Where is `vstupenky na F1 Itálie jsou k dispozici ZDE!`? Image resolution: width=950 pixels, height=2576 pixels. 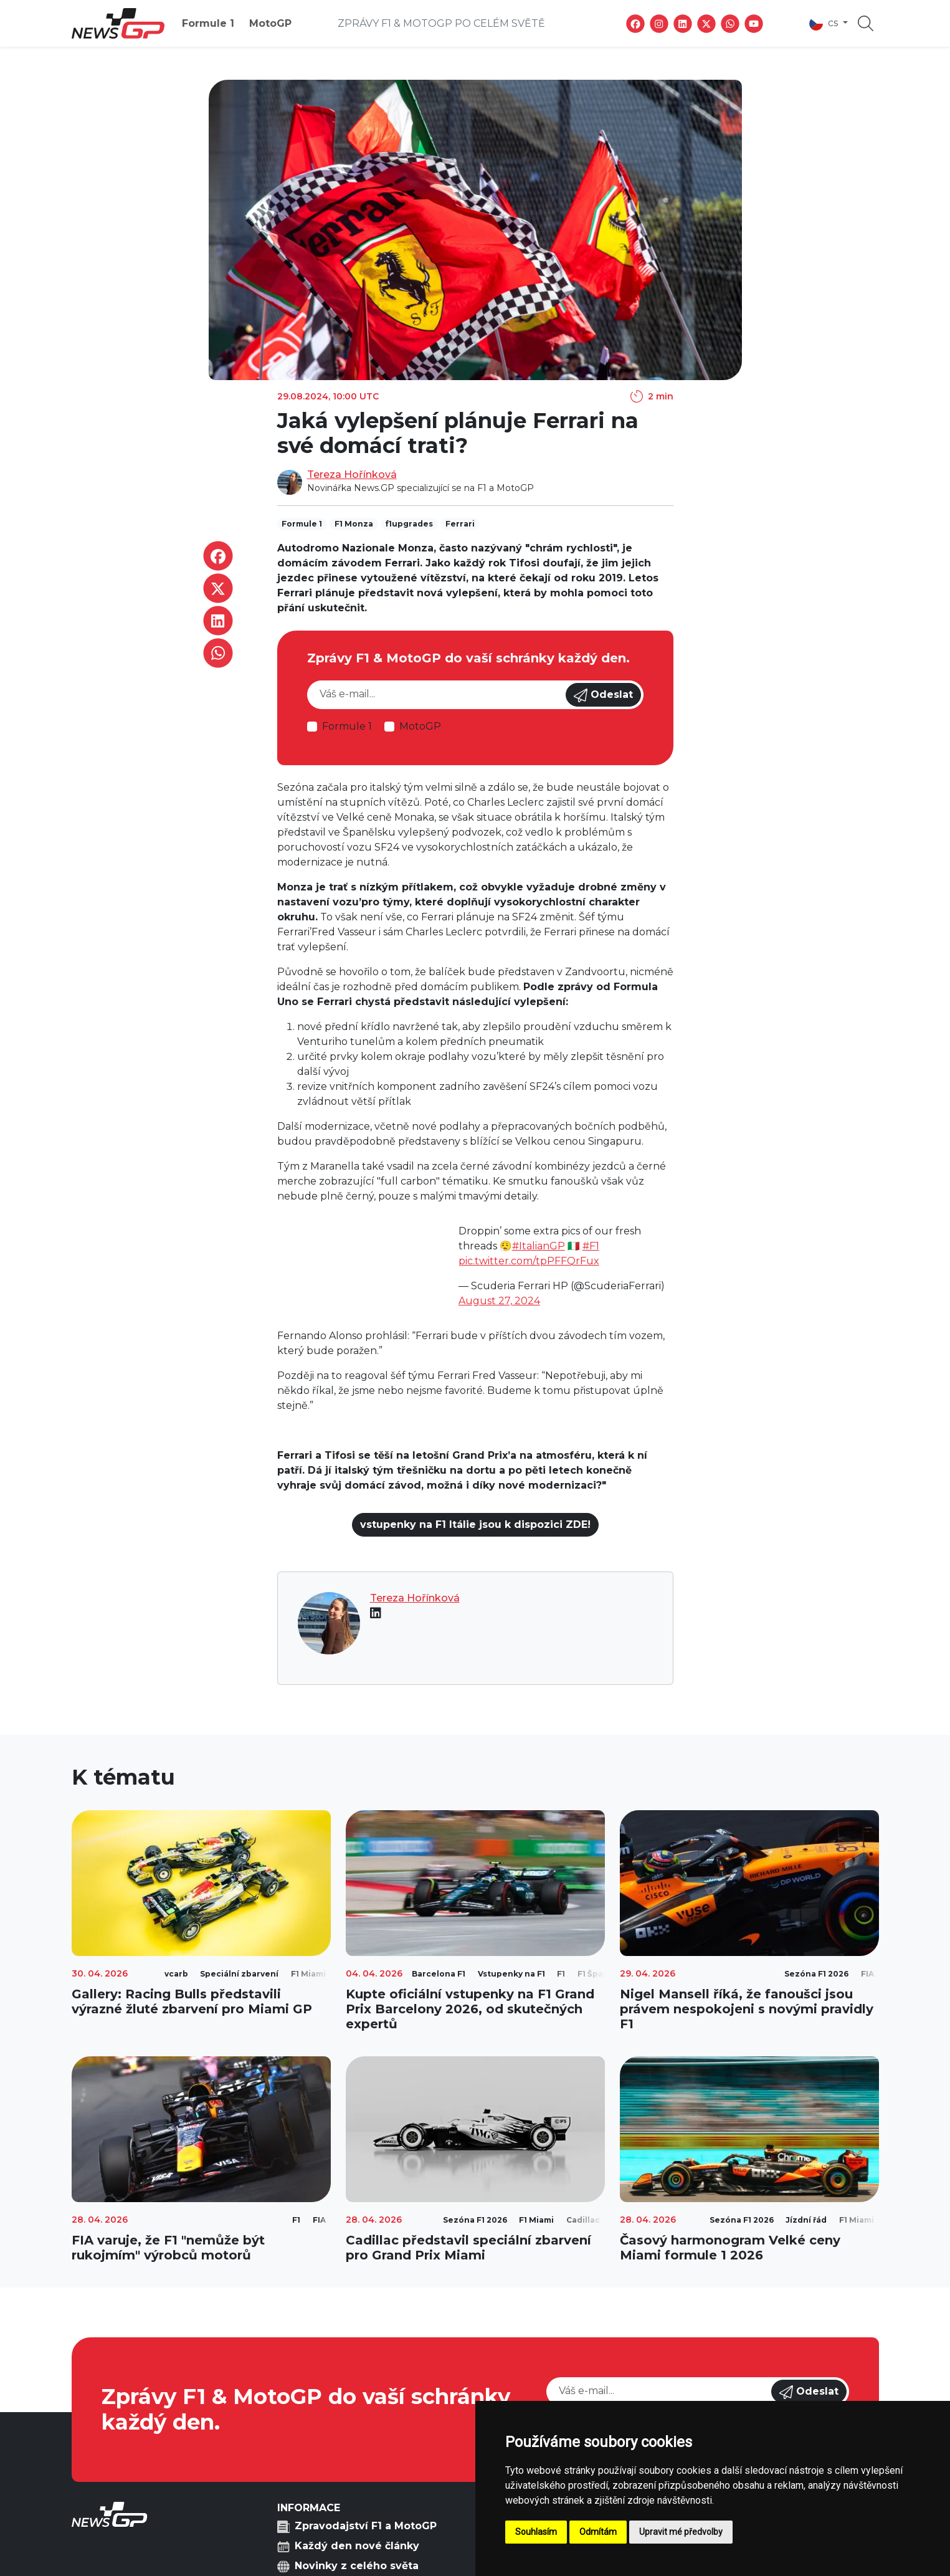
vstupenky na F1 Itálie jsou k dispozici ZDE! is located at coordinates (475, 1524).